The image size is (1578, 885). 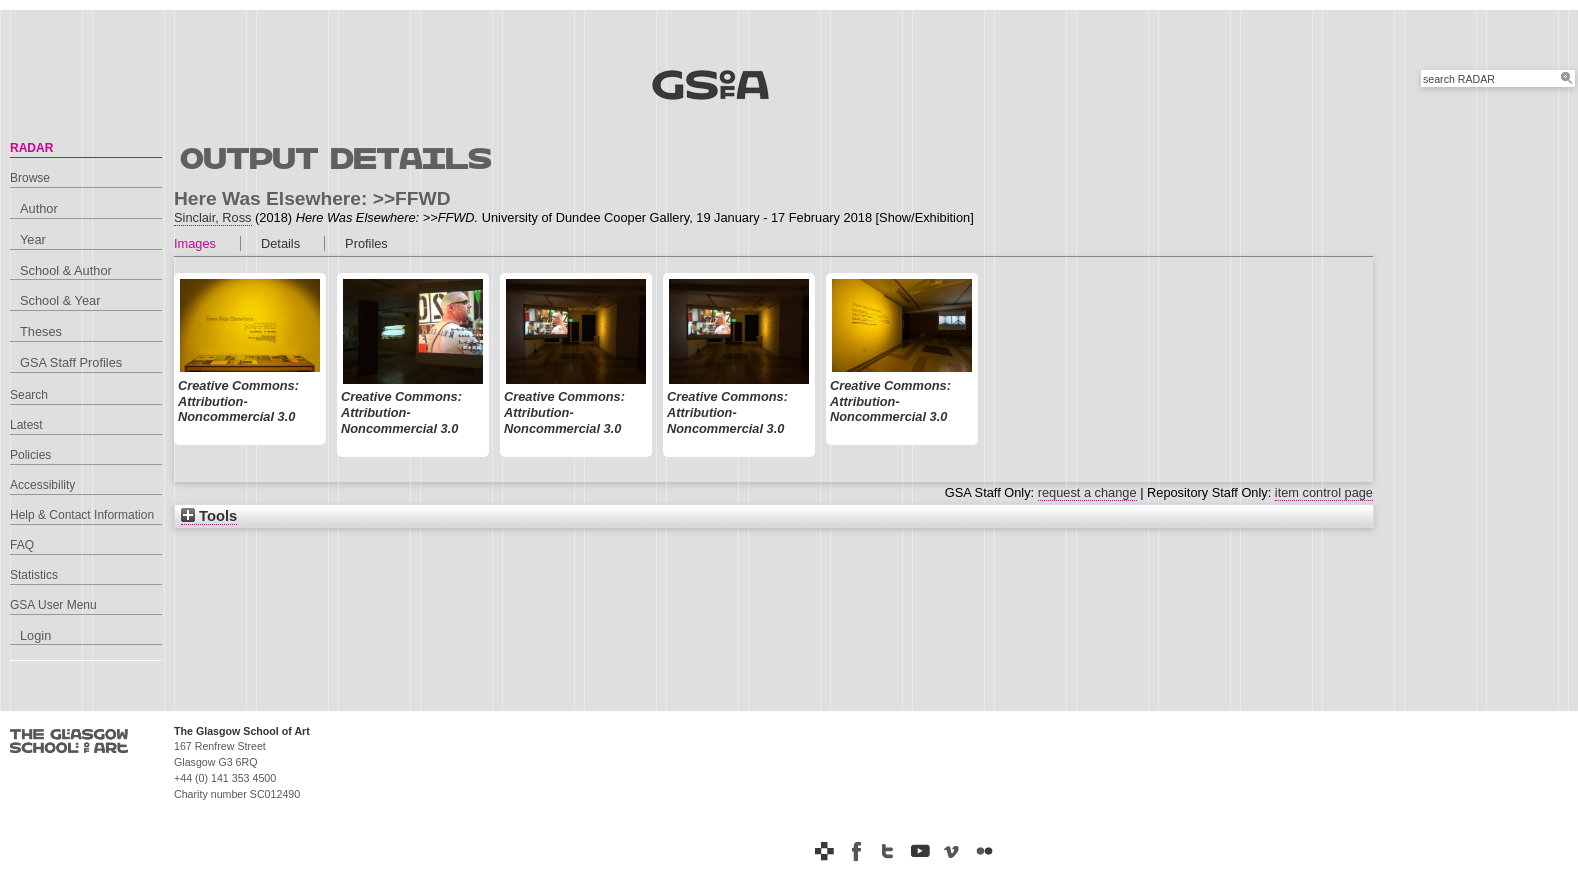 I want to click on Search, so click(x=29, y=395).